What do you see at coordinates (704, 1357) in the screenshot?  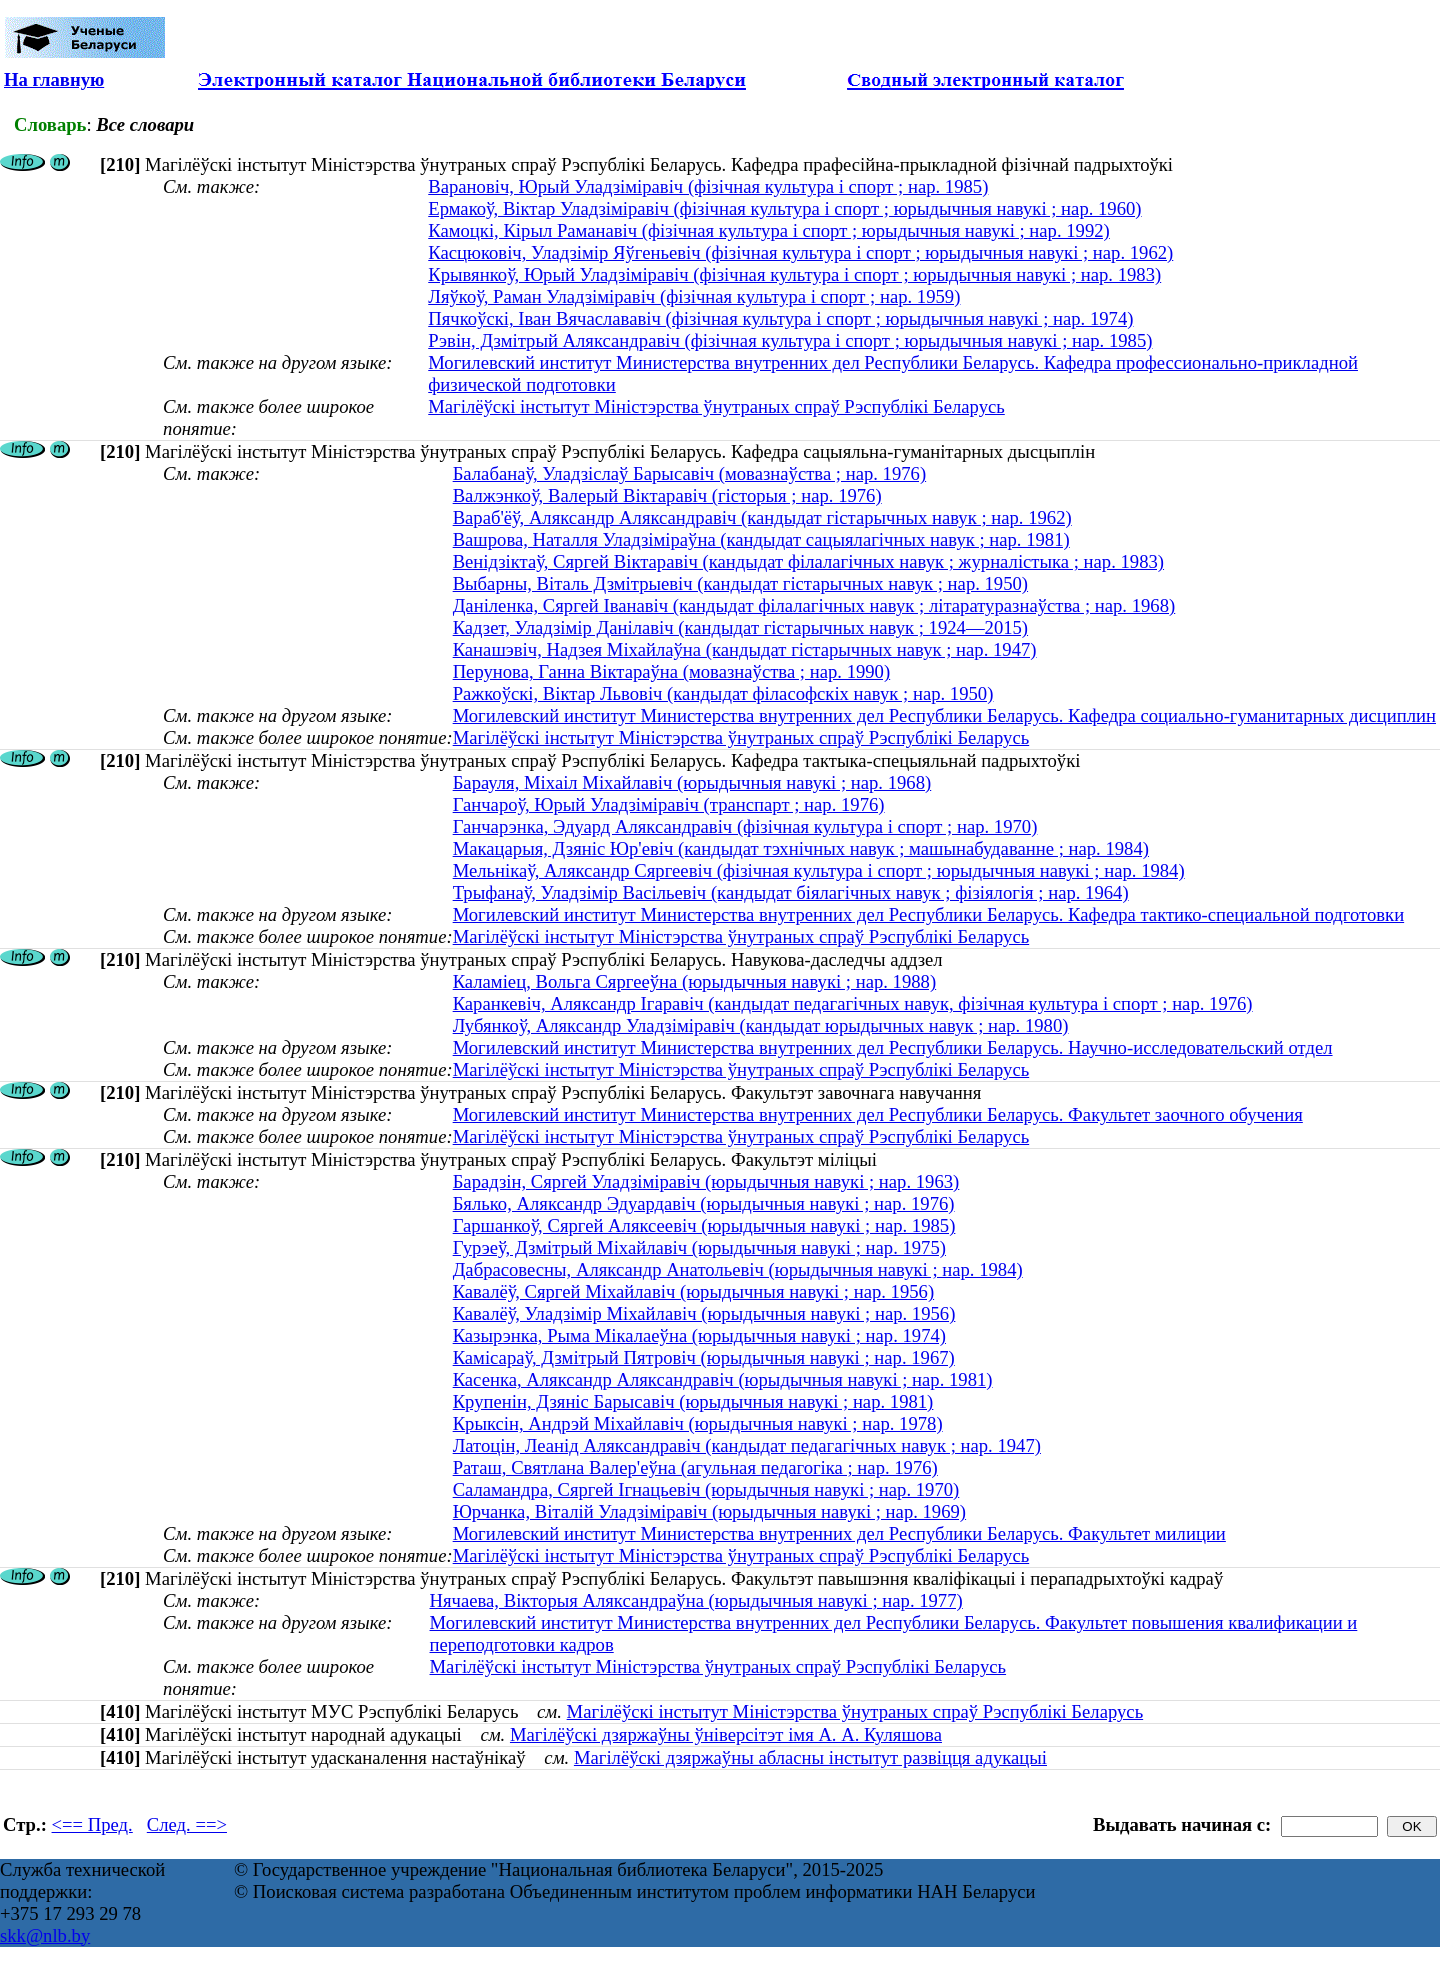 I see `Камісараў, Дзмітрый Пятровіч (юрыдычныя навукі ; нар. 1967)` at bounding box center [704, 1357].